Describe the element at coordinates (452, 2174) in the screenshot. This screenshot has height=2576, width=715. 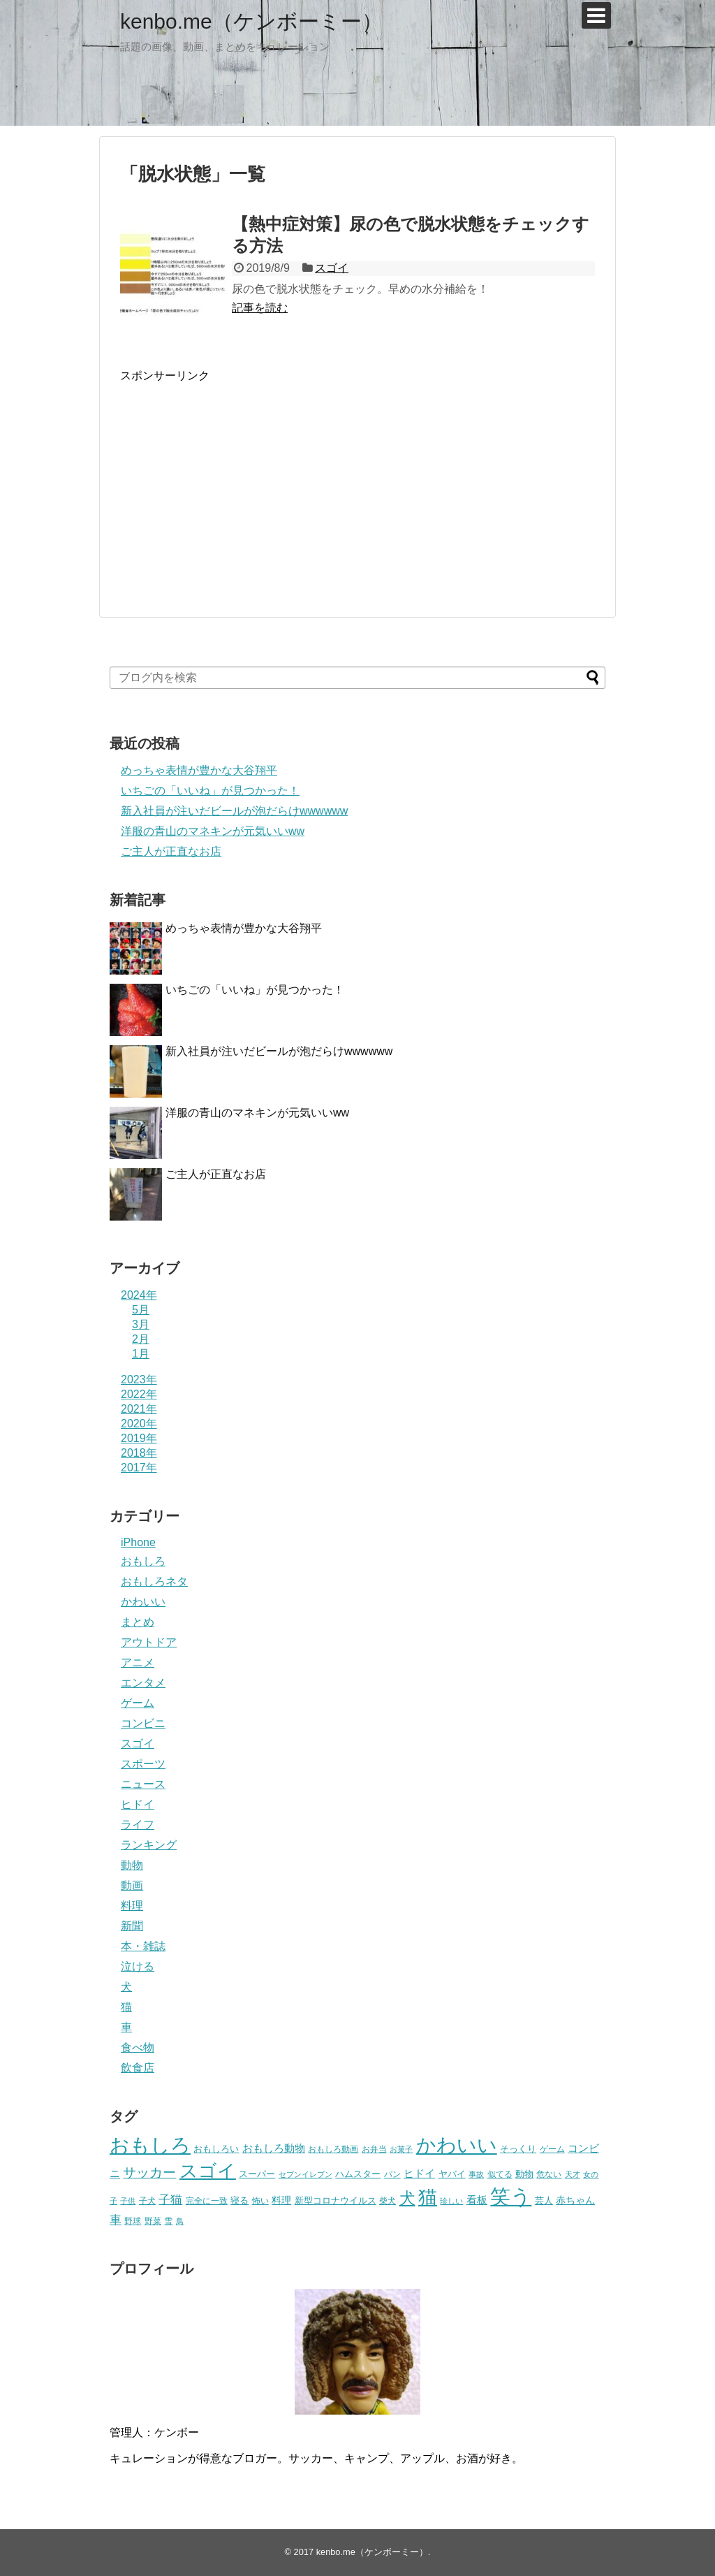
I see `ヤバイ [ヤバイ (26個の項目)]` at that location.